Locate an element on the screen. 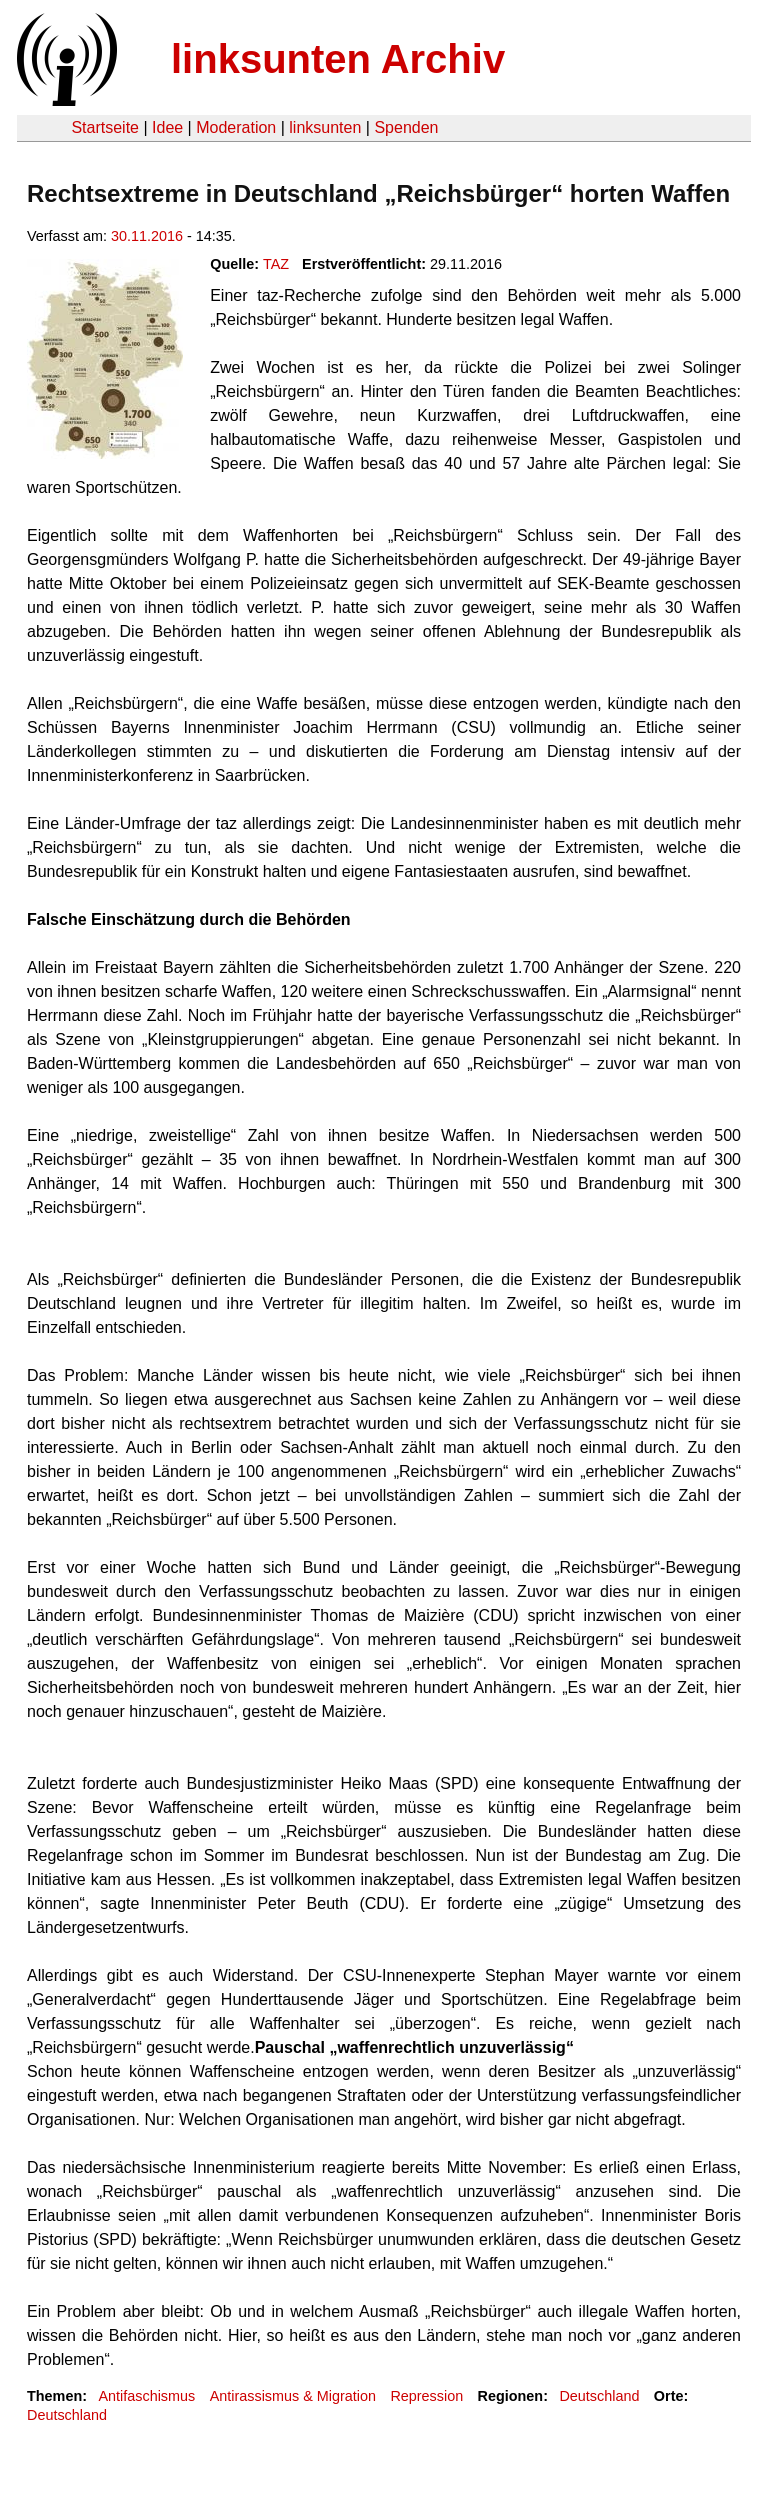 This screenshot has width=768, height=2497. Idee is located at coordinates (167, 127).